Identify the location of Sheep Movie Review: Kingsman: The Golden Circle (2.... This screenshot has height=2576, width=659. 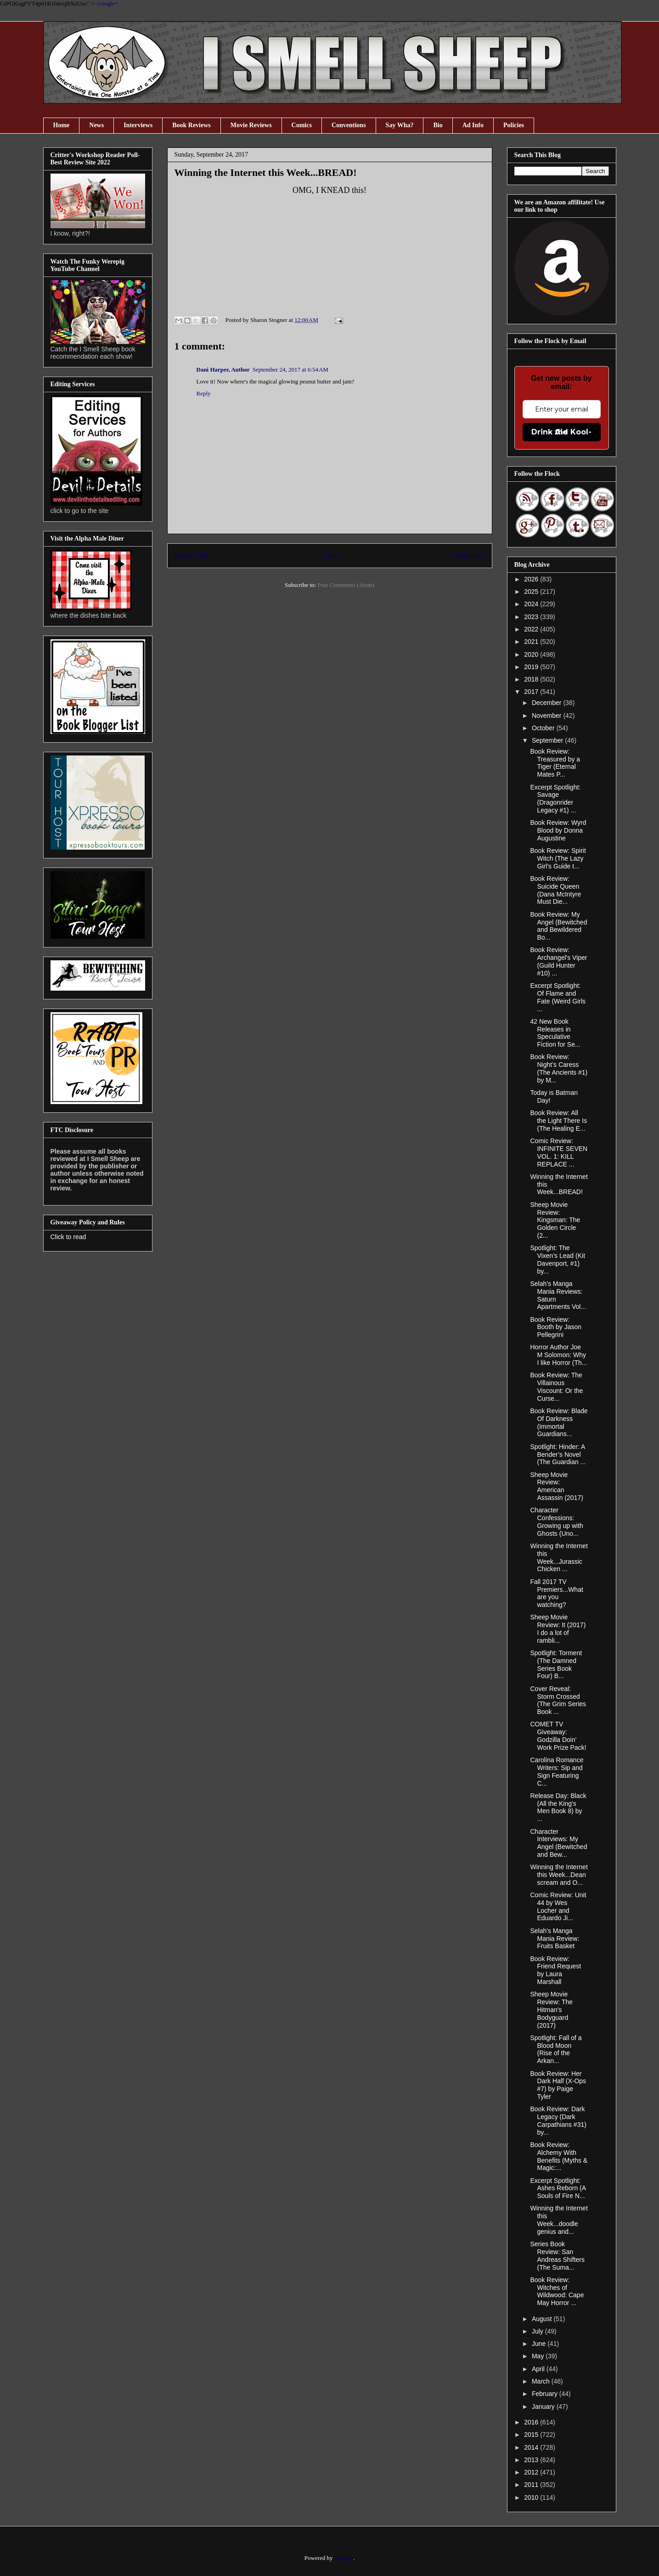
(555, 1220).